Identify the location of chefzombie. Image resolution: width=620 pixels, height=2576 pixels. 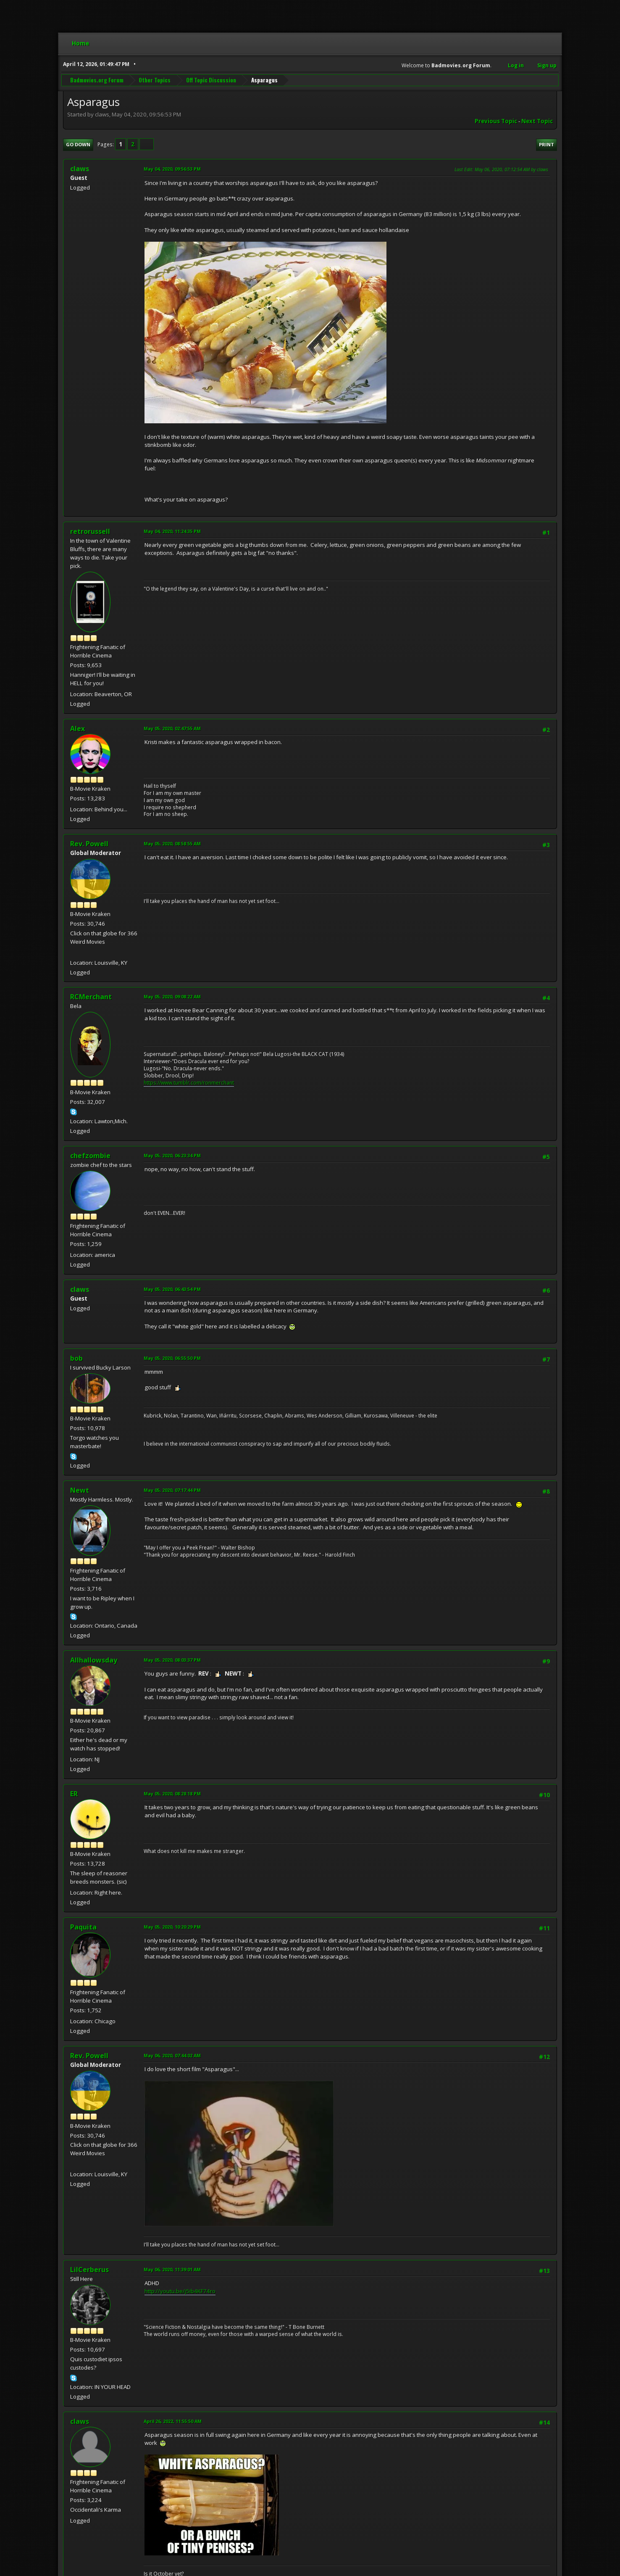
(90, 1155).